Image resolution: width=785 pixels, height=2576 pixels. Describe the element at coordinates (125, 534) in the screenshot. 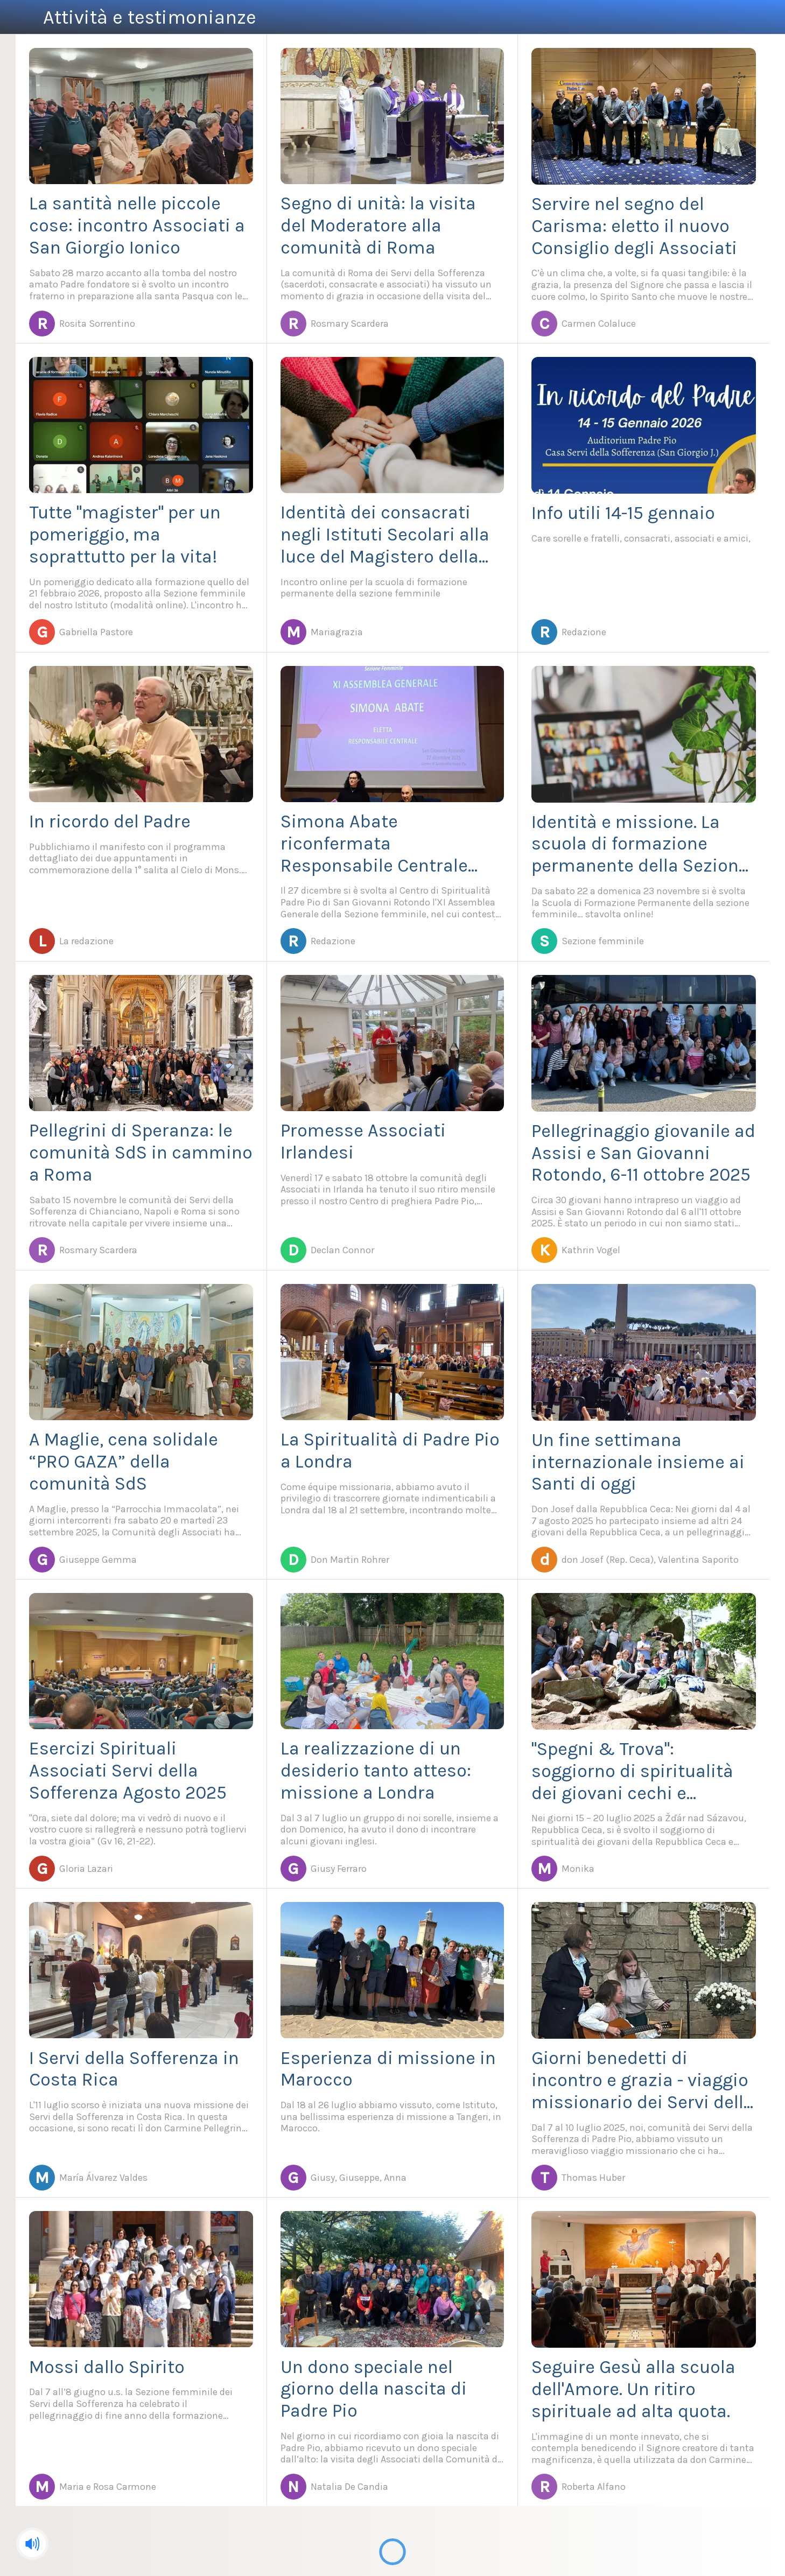

I see `Tutte "magister" per un pomeriggio, ma soprattutto per la vita!` at that location.